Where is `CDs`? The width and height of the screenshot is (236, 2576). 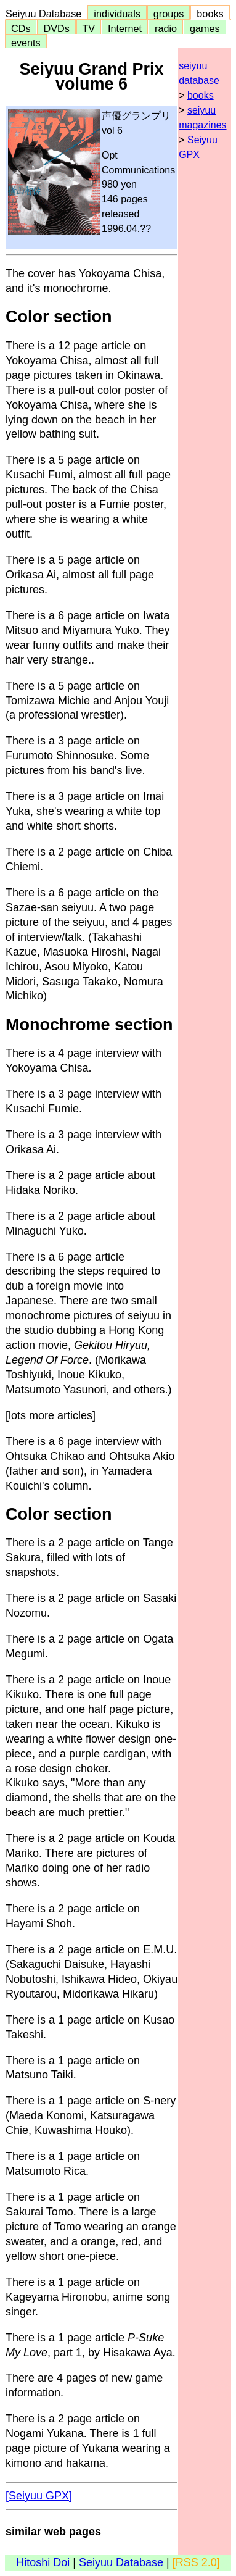
CDs is located at coordinates (21, 28).